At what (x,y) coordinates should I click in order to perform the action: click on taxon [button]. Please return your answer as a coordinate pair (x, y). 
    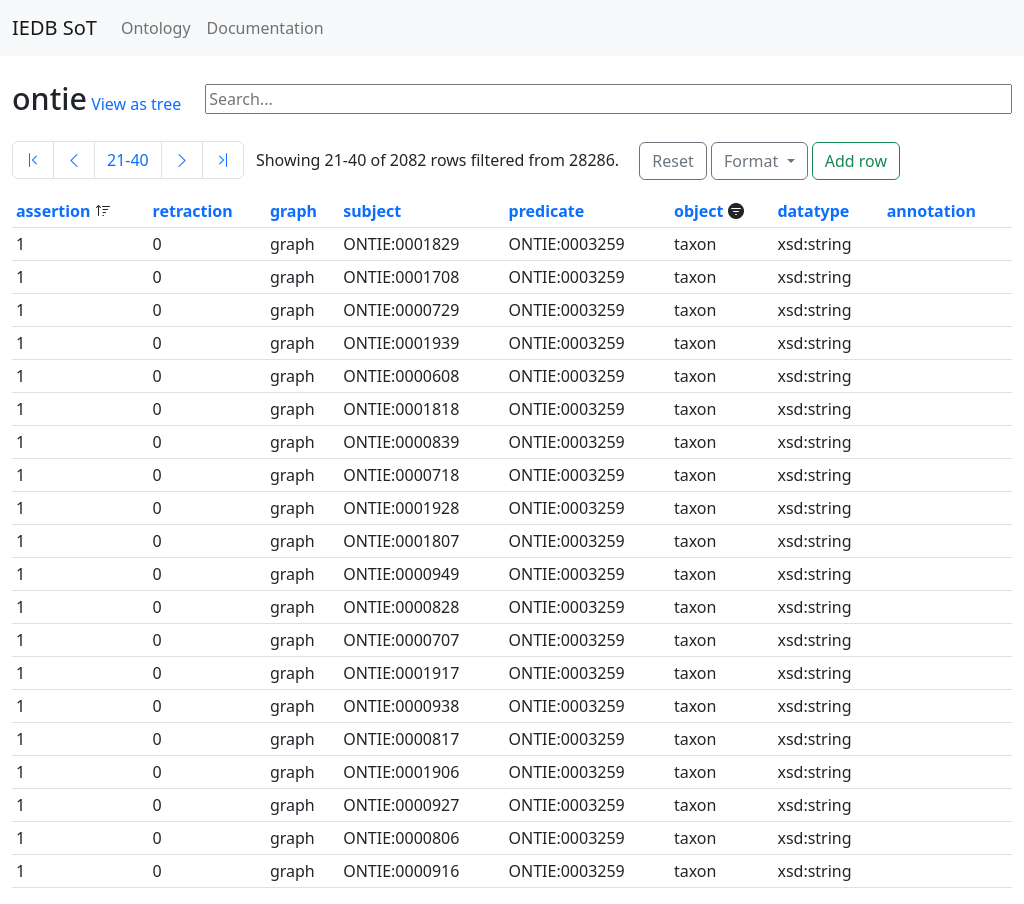
    Looking at the image, I should click on (695, 244).